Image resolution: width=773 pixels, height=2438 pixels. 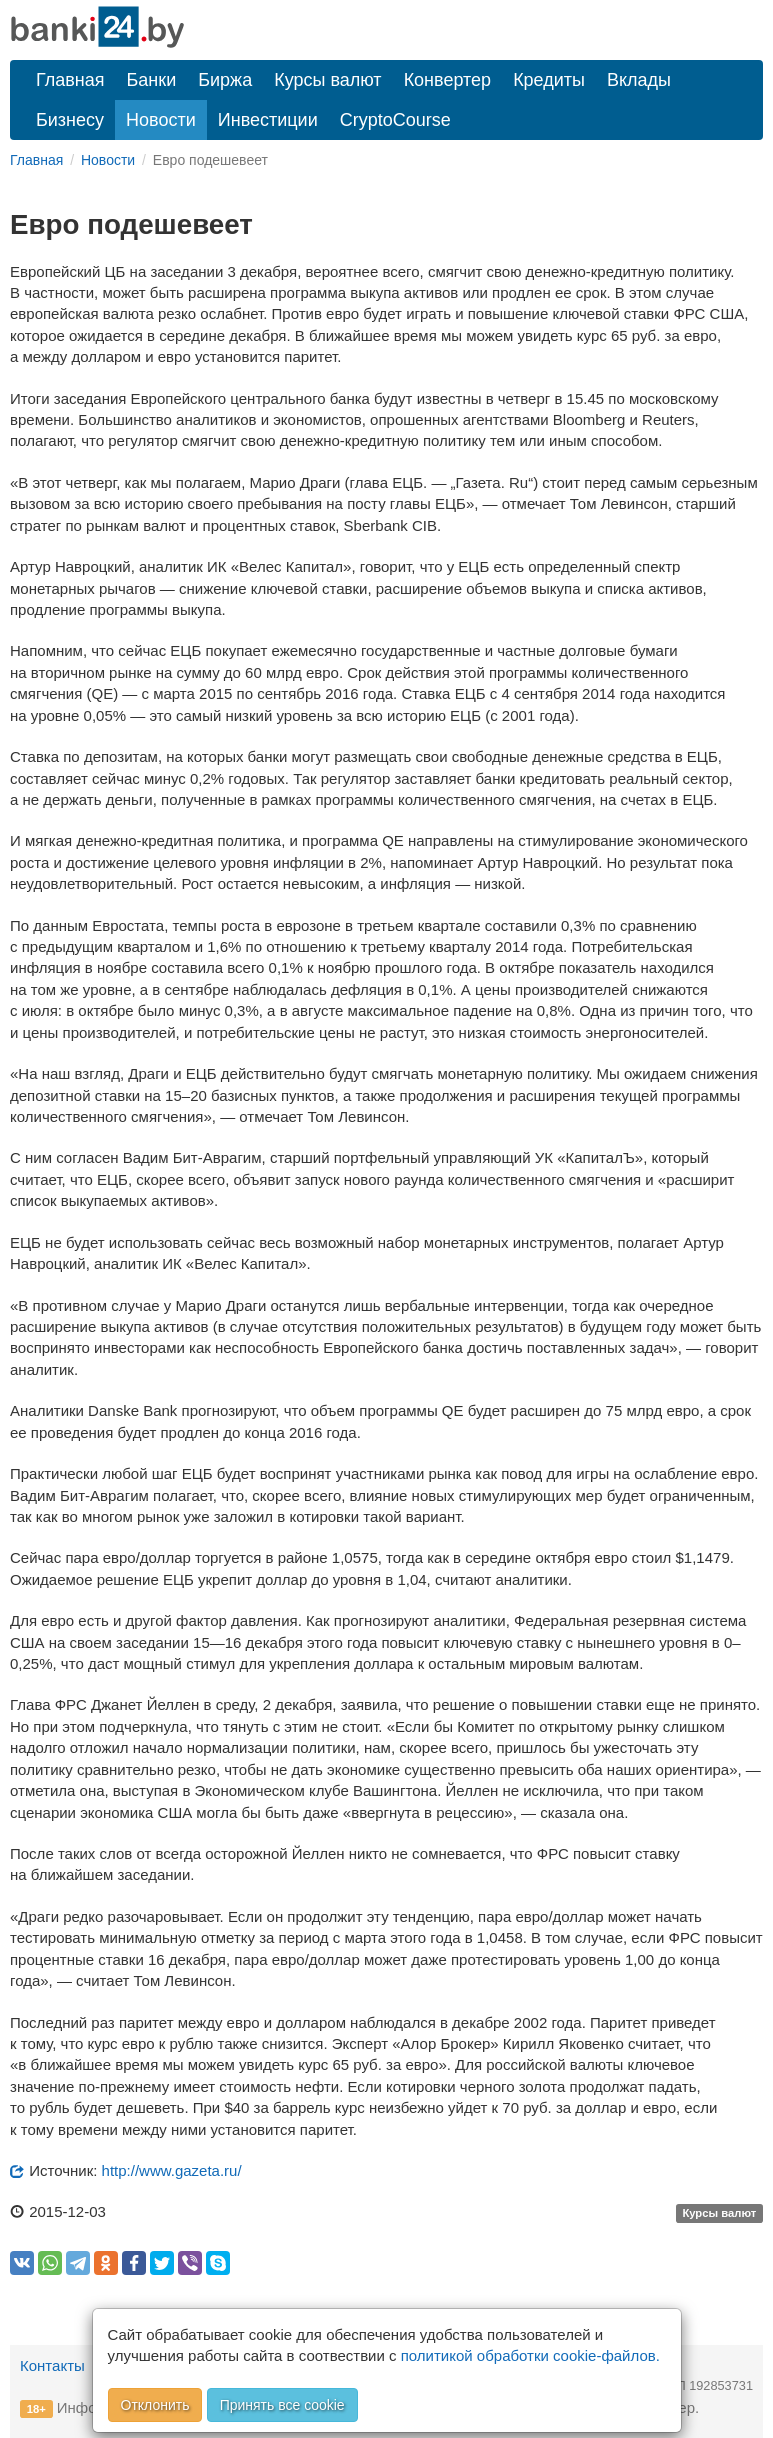 What do you see at coordinates (172, 2170) in the screenshot?
I see `http://www.gazeta.ru/` at bounding box center [172, 2170].